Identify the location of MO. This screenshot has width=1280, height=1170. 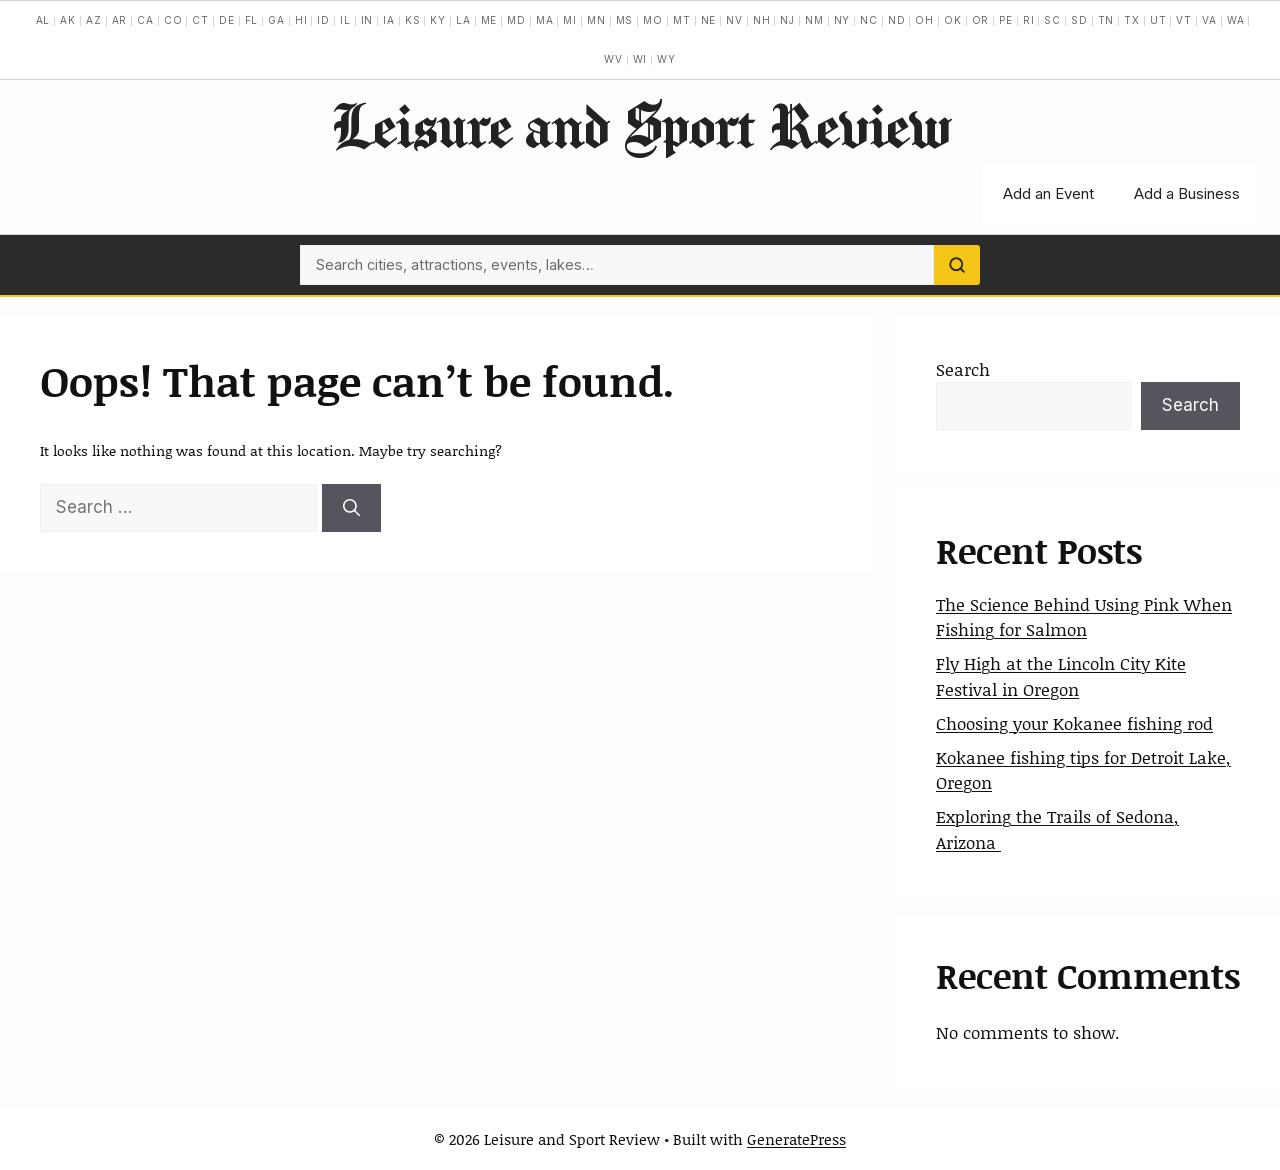
(653, 20).